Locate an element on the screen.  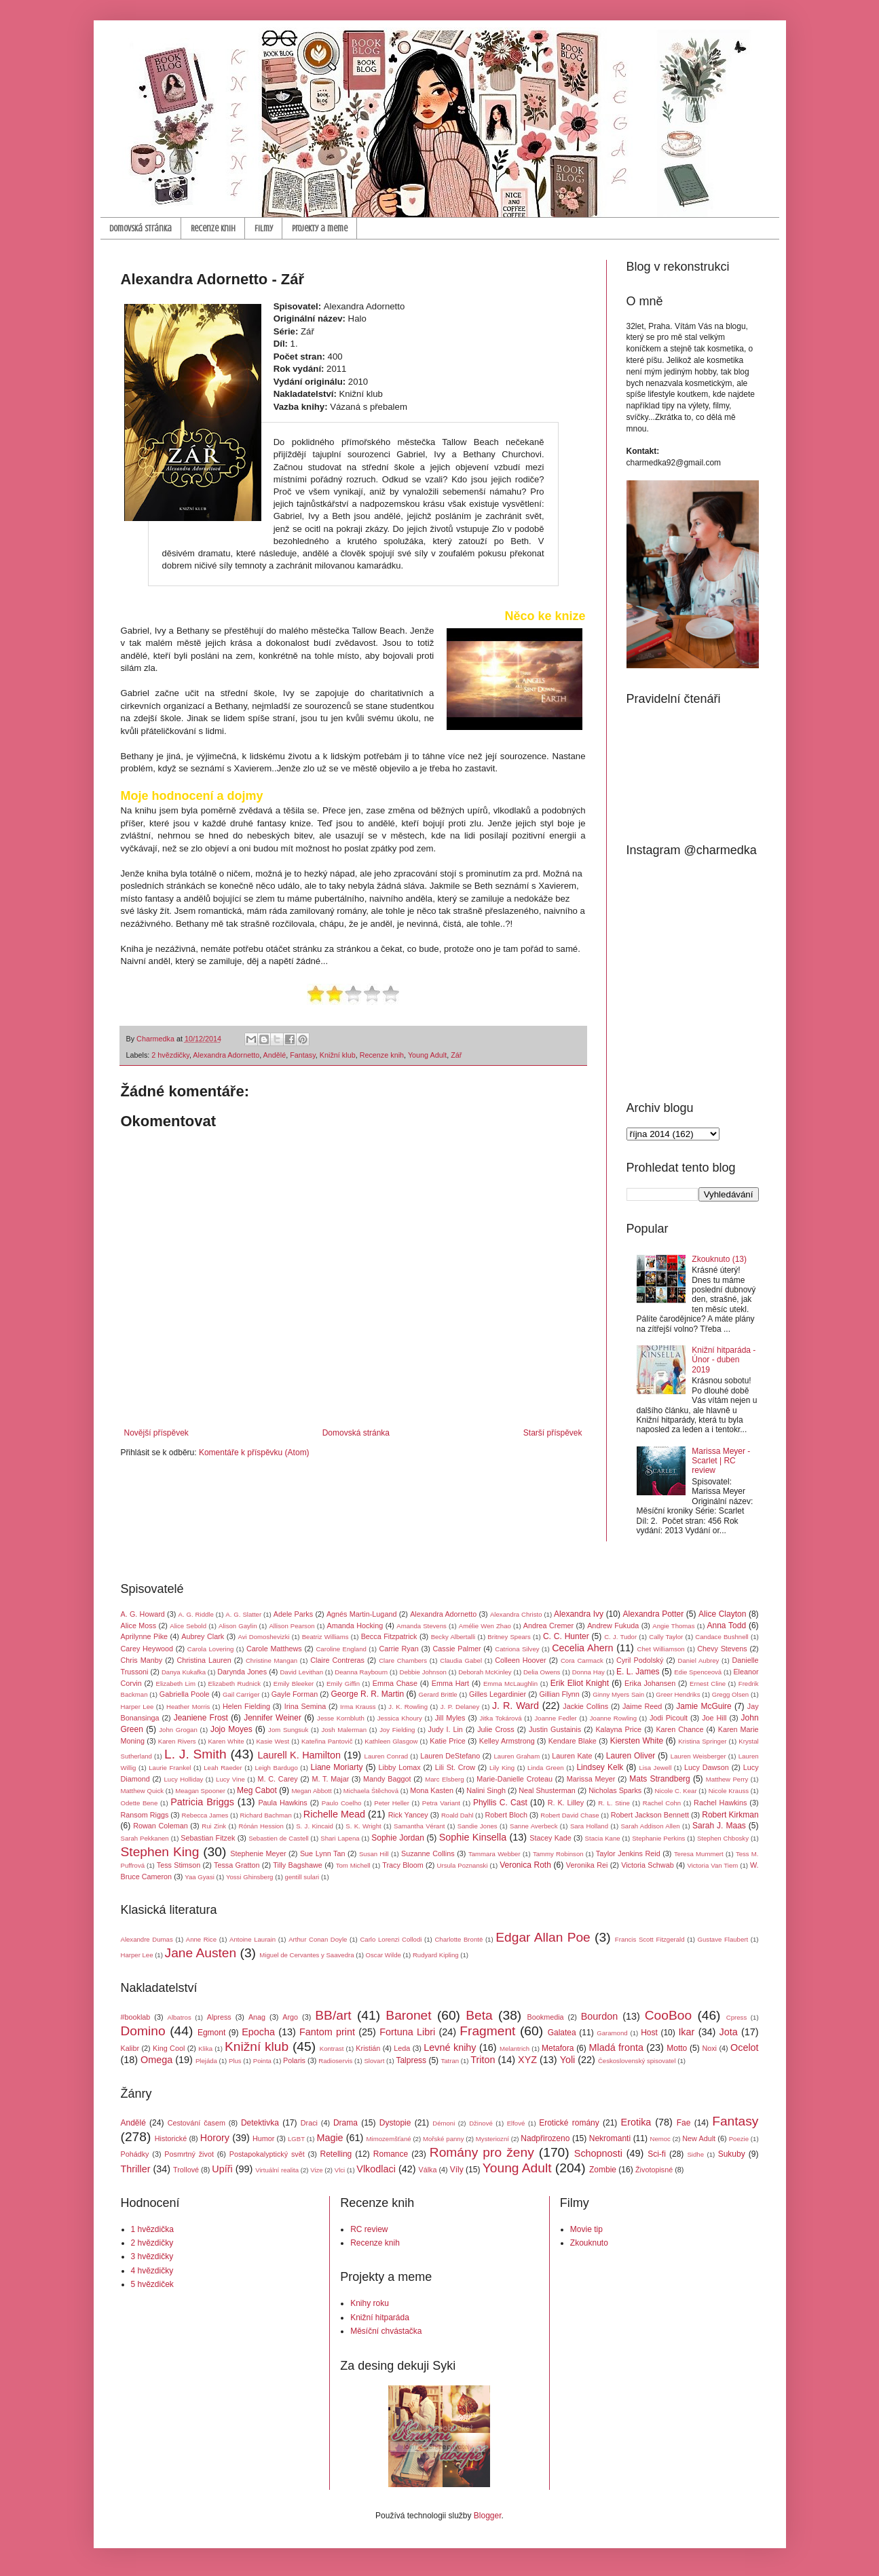
Vlkodlaci is located at coordinates (376, 2169).